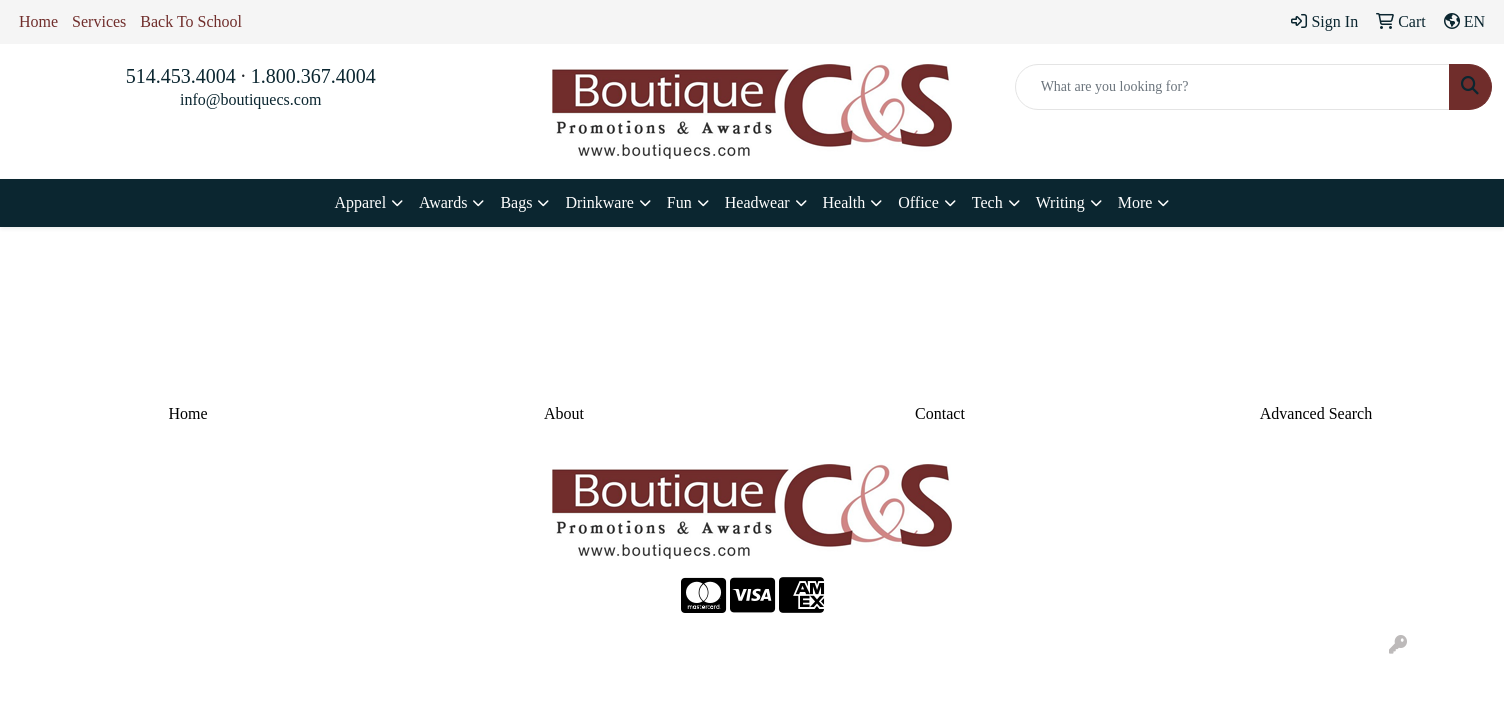 This screenshot has height=720, width=1504. Describe the element at coordinates (1060, 202) in the screenshot. I see `Writing [button]` at that location.